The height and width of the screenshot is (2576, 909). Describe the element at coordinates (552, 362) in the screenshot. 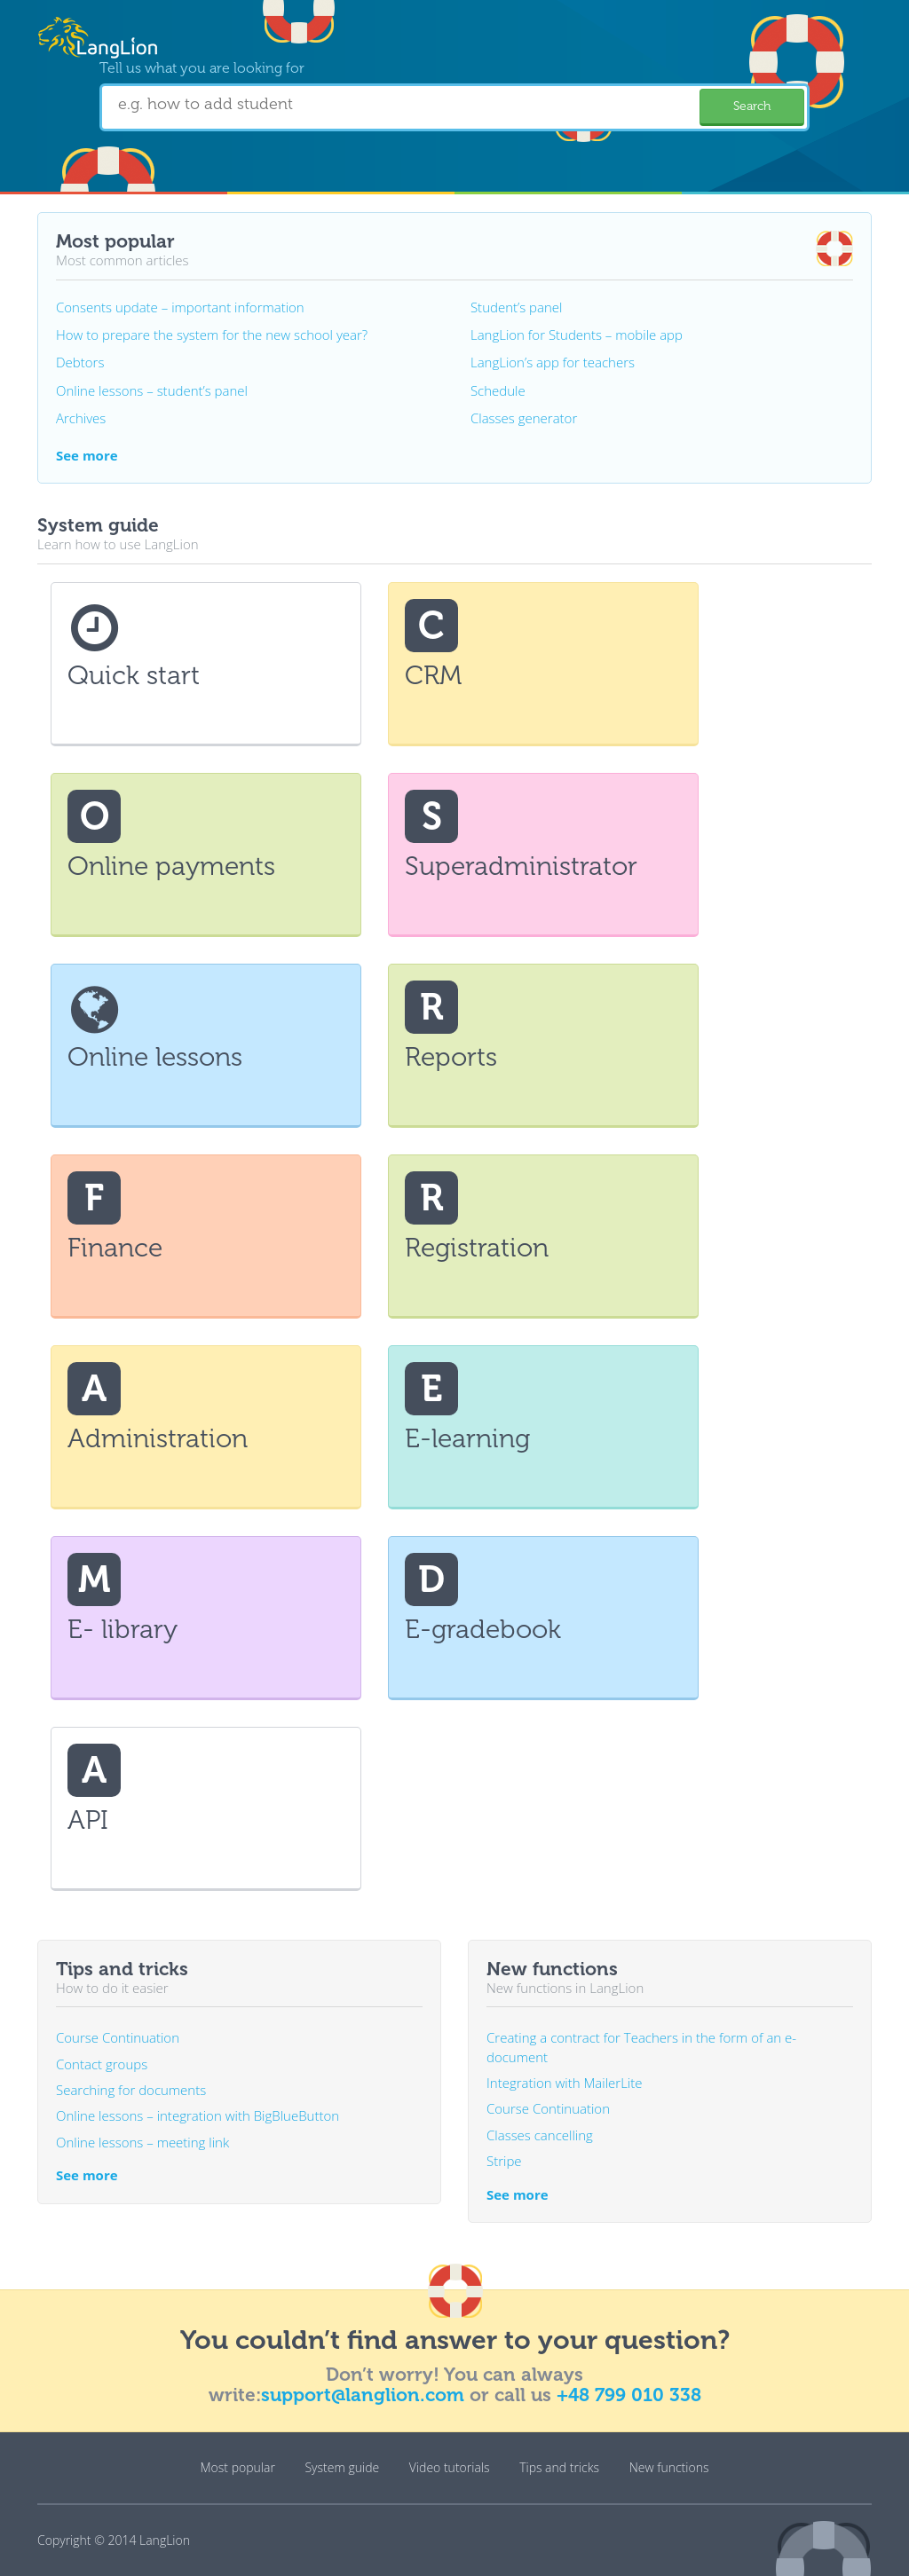

I see `LangLion’s app for teachers` at that location.